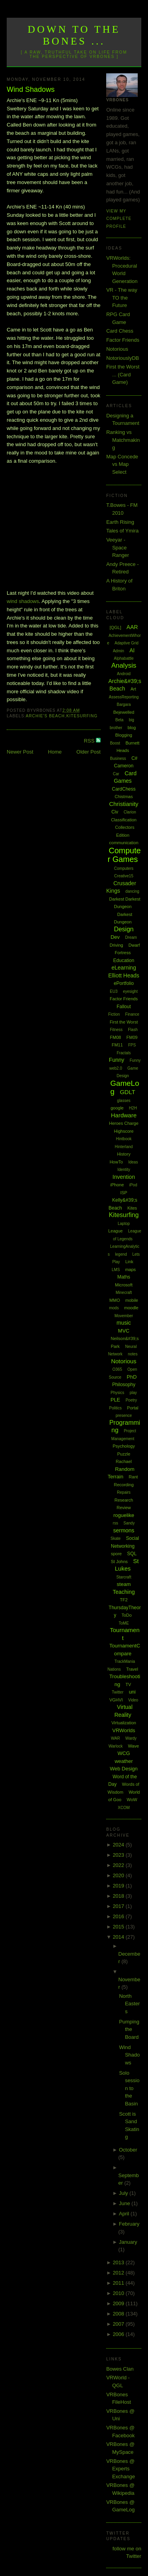  I want to click on Home, so click(55, 752).